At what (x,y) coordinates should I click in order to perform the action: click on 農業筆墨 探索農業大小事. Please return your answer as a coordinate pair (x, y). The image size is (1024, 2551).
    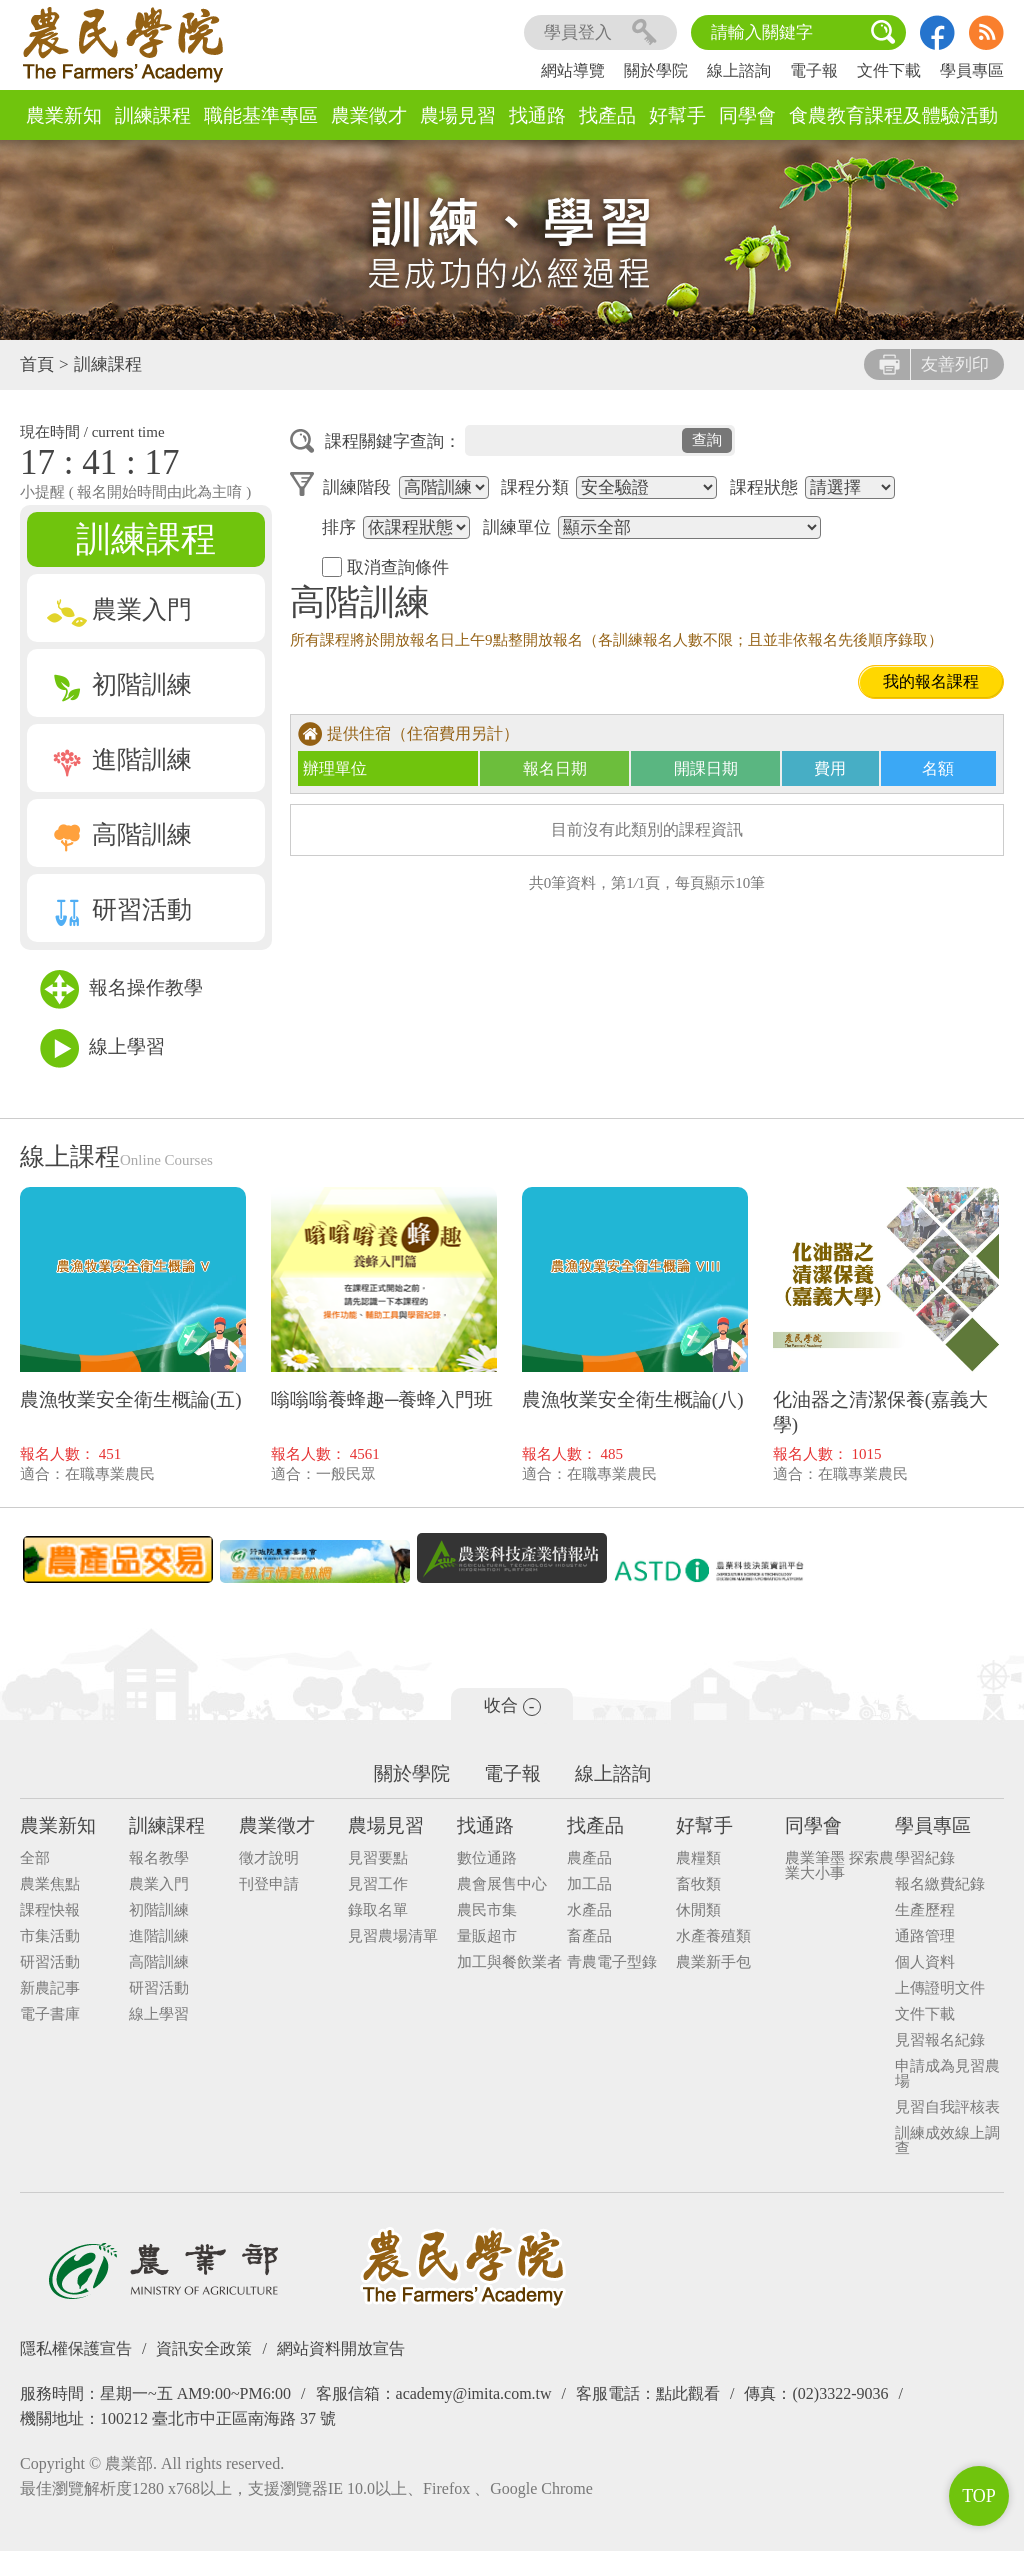
    Looking at the image, I should click on (839, 1866).